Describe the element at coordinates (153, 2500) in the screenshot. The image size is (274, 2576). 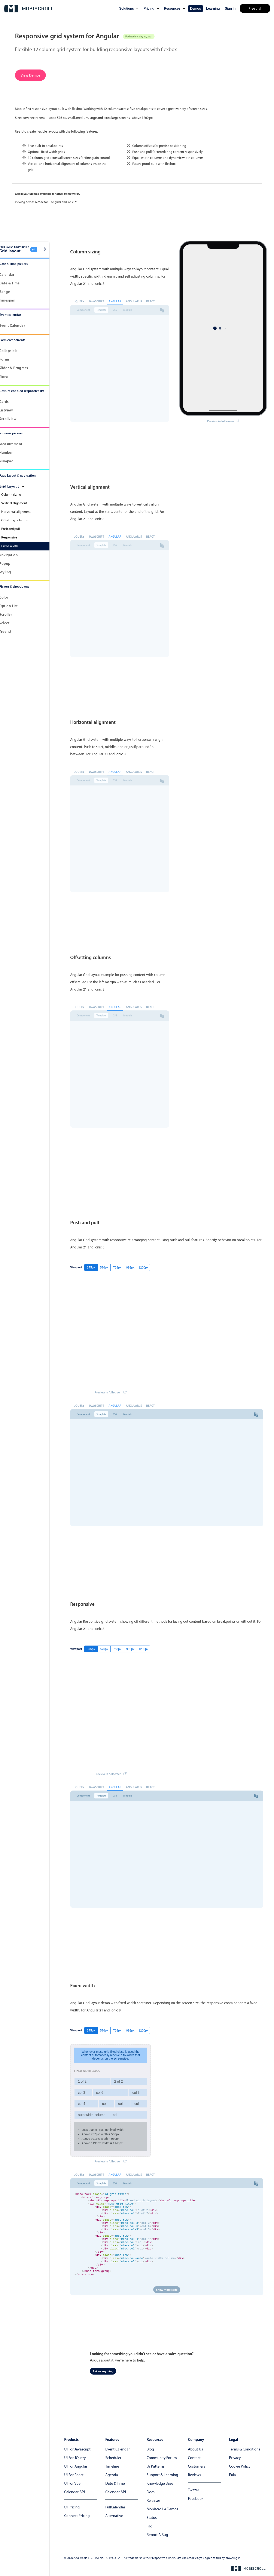
I see `releases` at that location.